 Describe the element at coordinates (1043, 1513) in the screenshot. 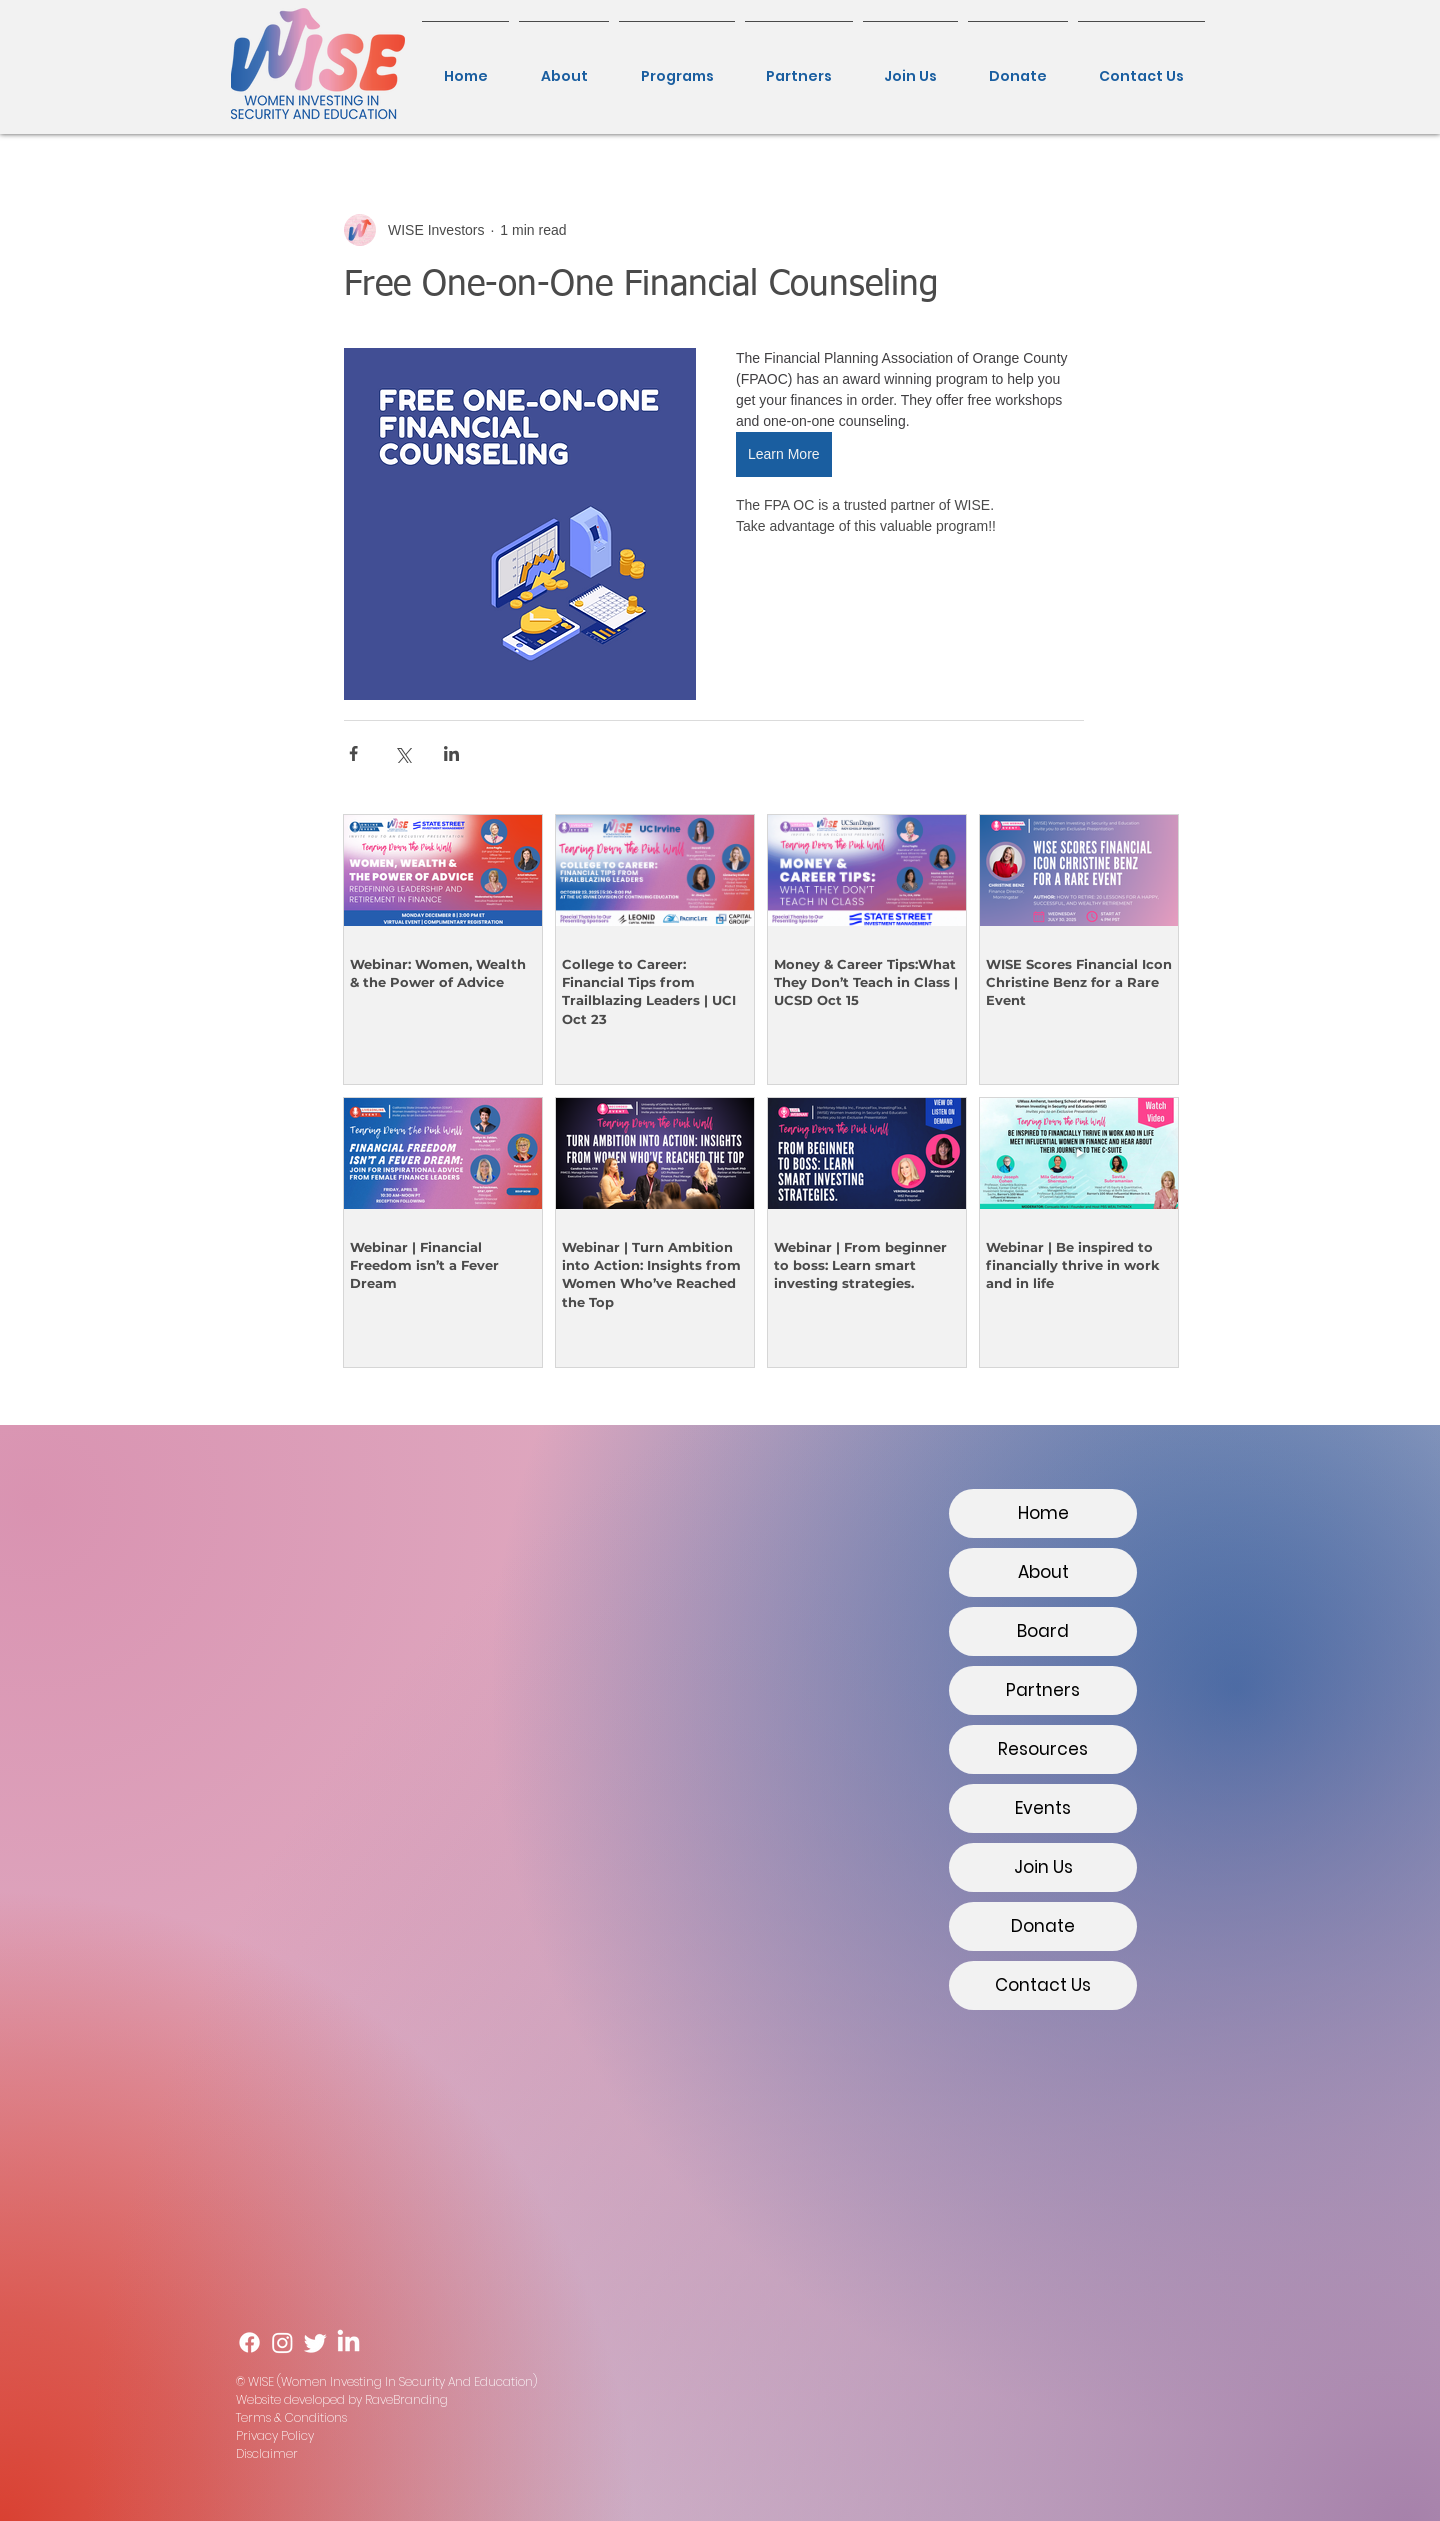

I see `Home` at that location.